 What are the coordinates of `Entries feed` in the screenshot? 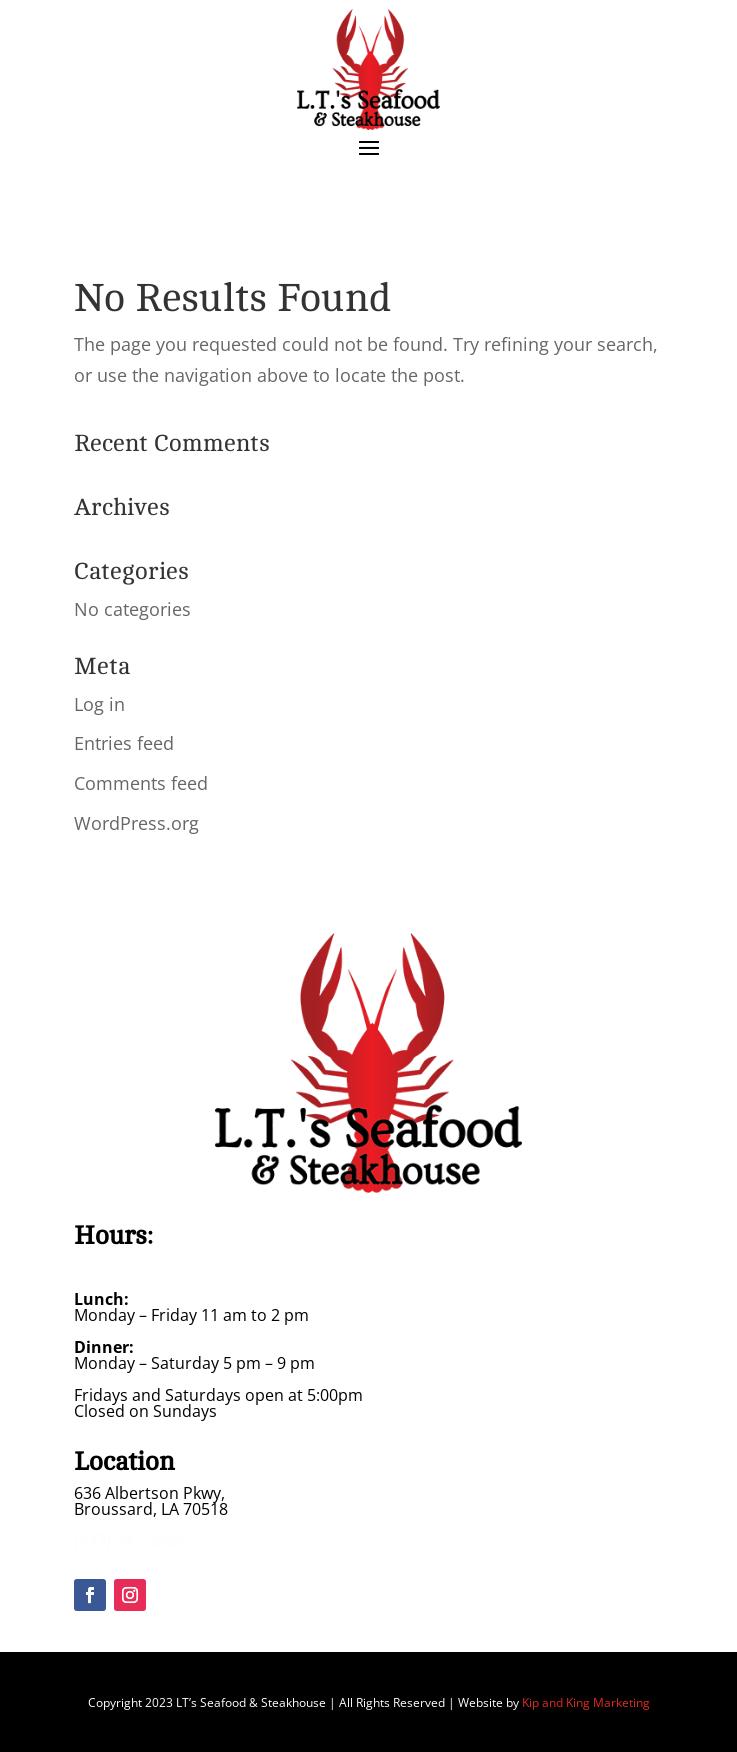 It's located at (124, 743).